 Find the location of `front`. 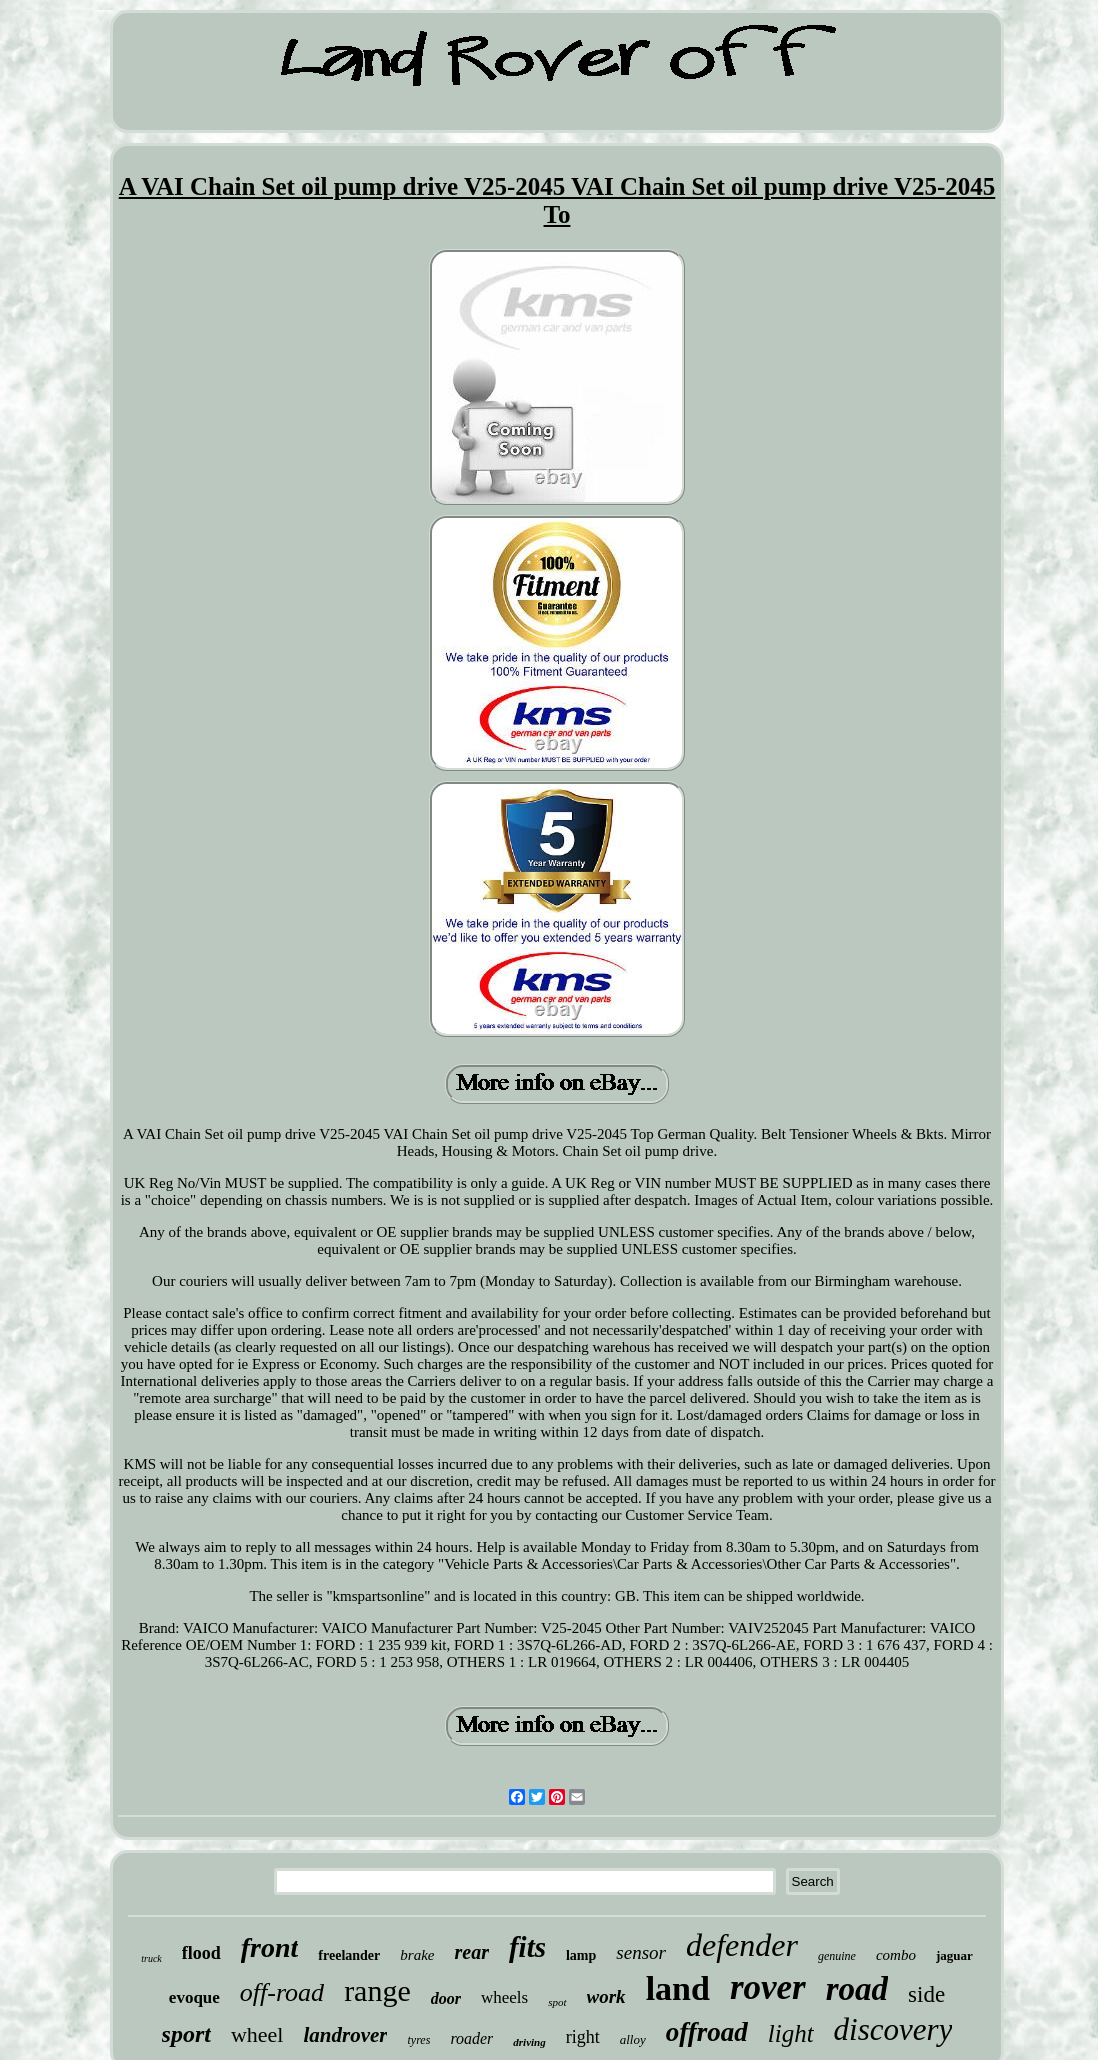

front is located at coordinates (270, 1947).